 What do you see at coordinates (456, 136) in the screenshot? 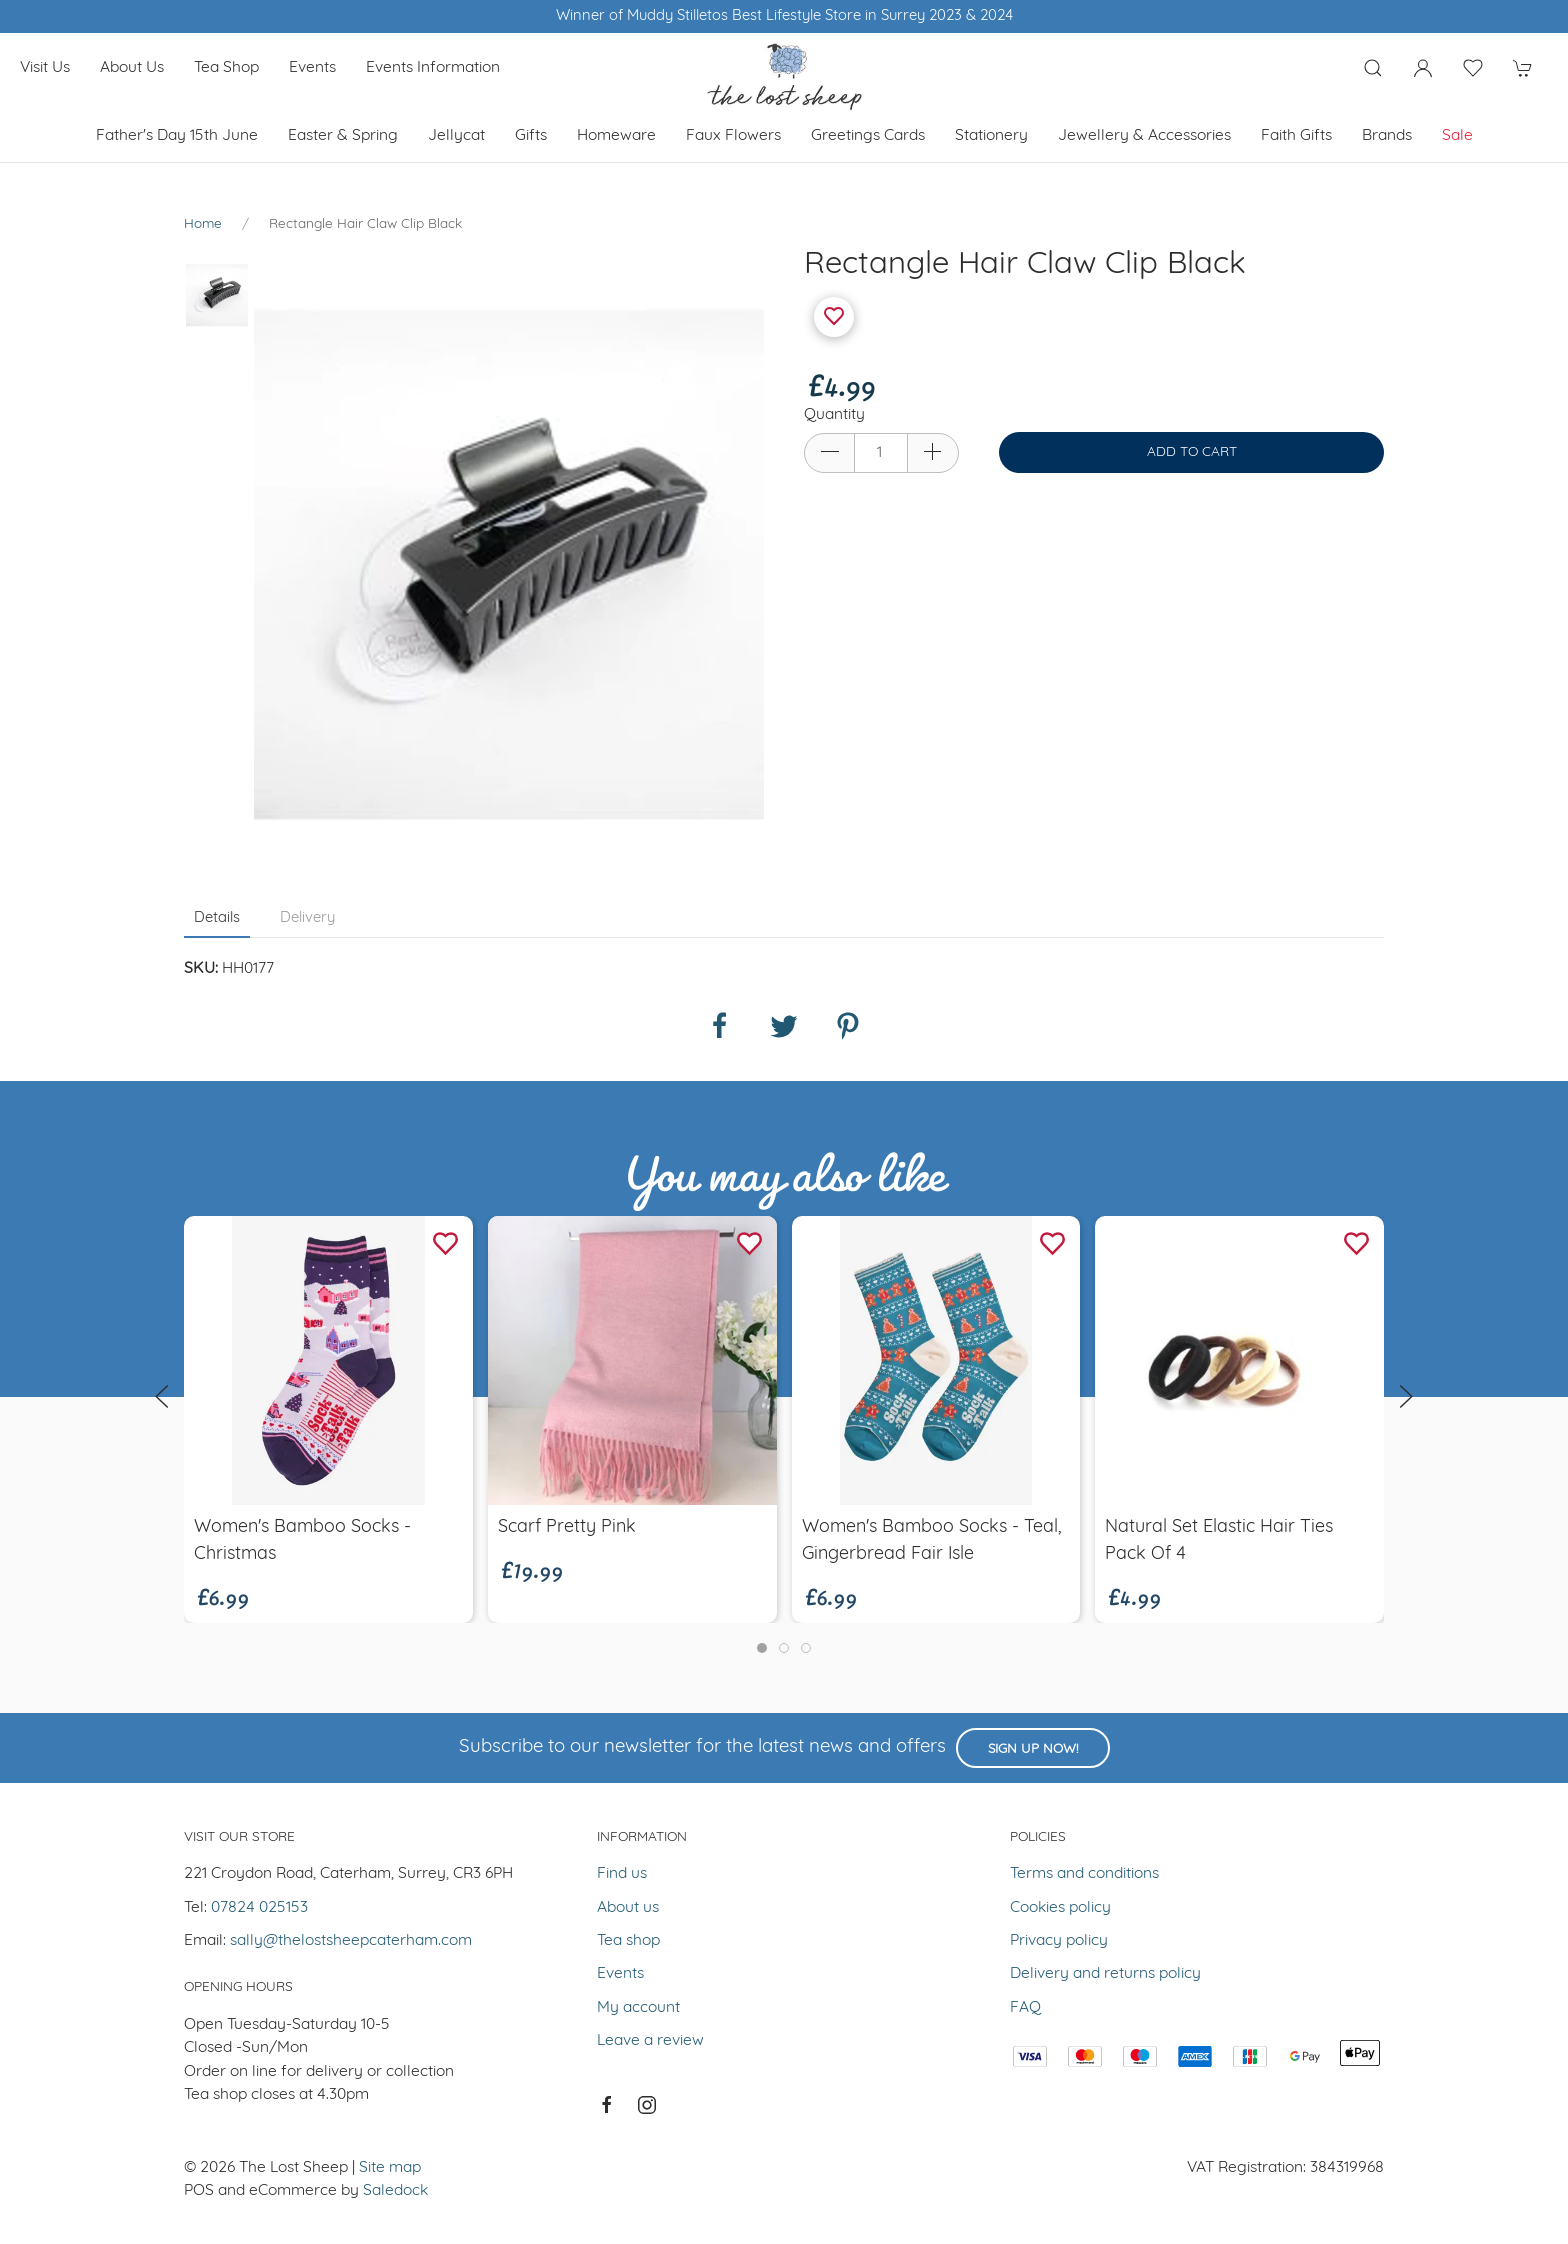
I see `Jellycat` at bounding box center [456, 136].